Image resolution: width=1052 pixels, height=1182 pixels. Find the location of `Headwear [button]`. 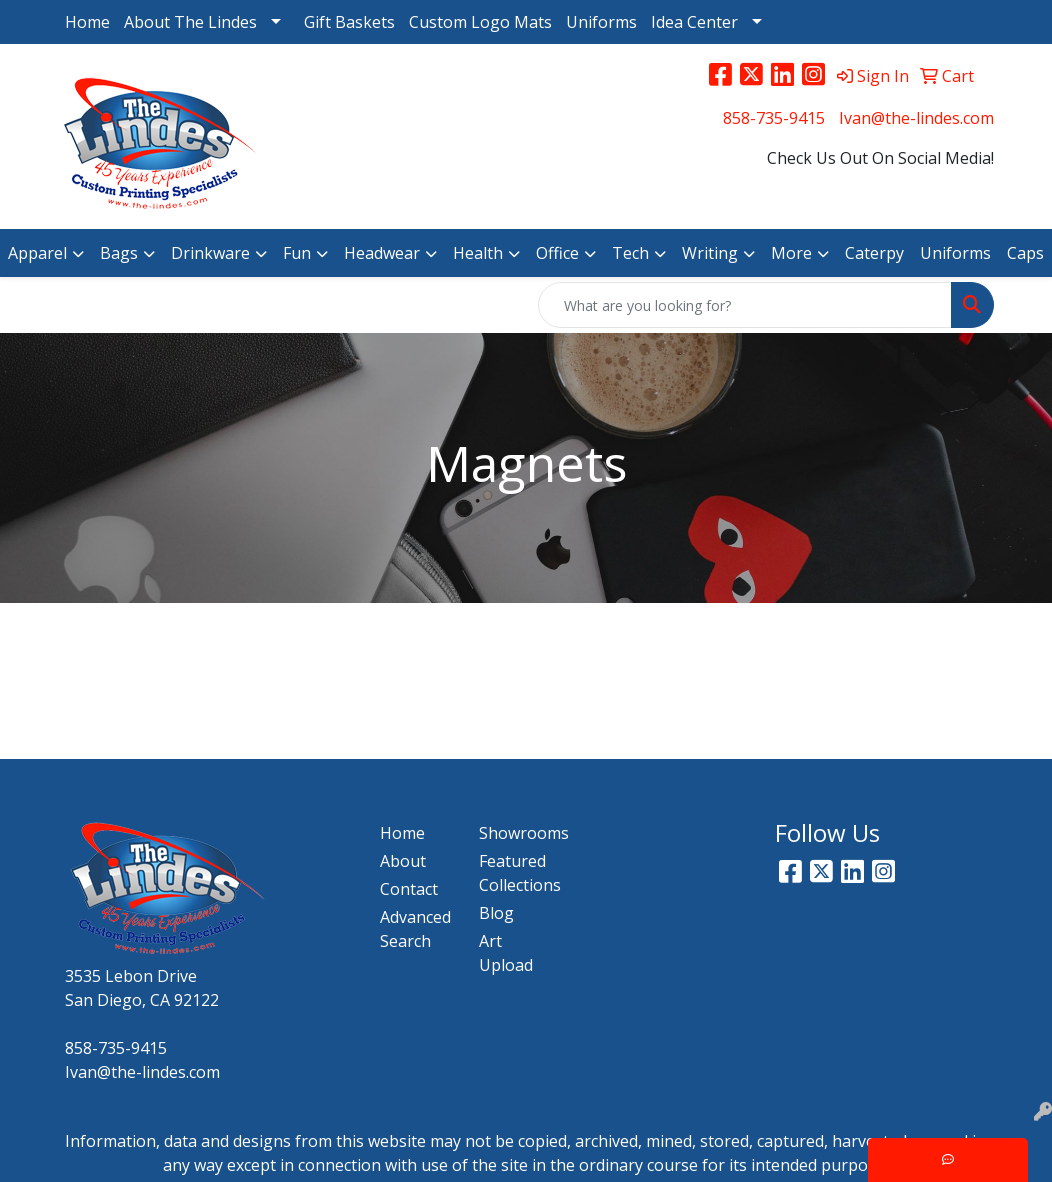

Headwear [button] is located at coordinates (382, 253).